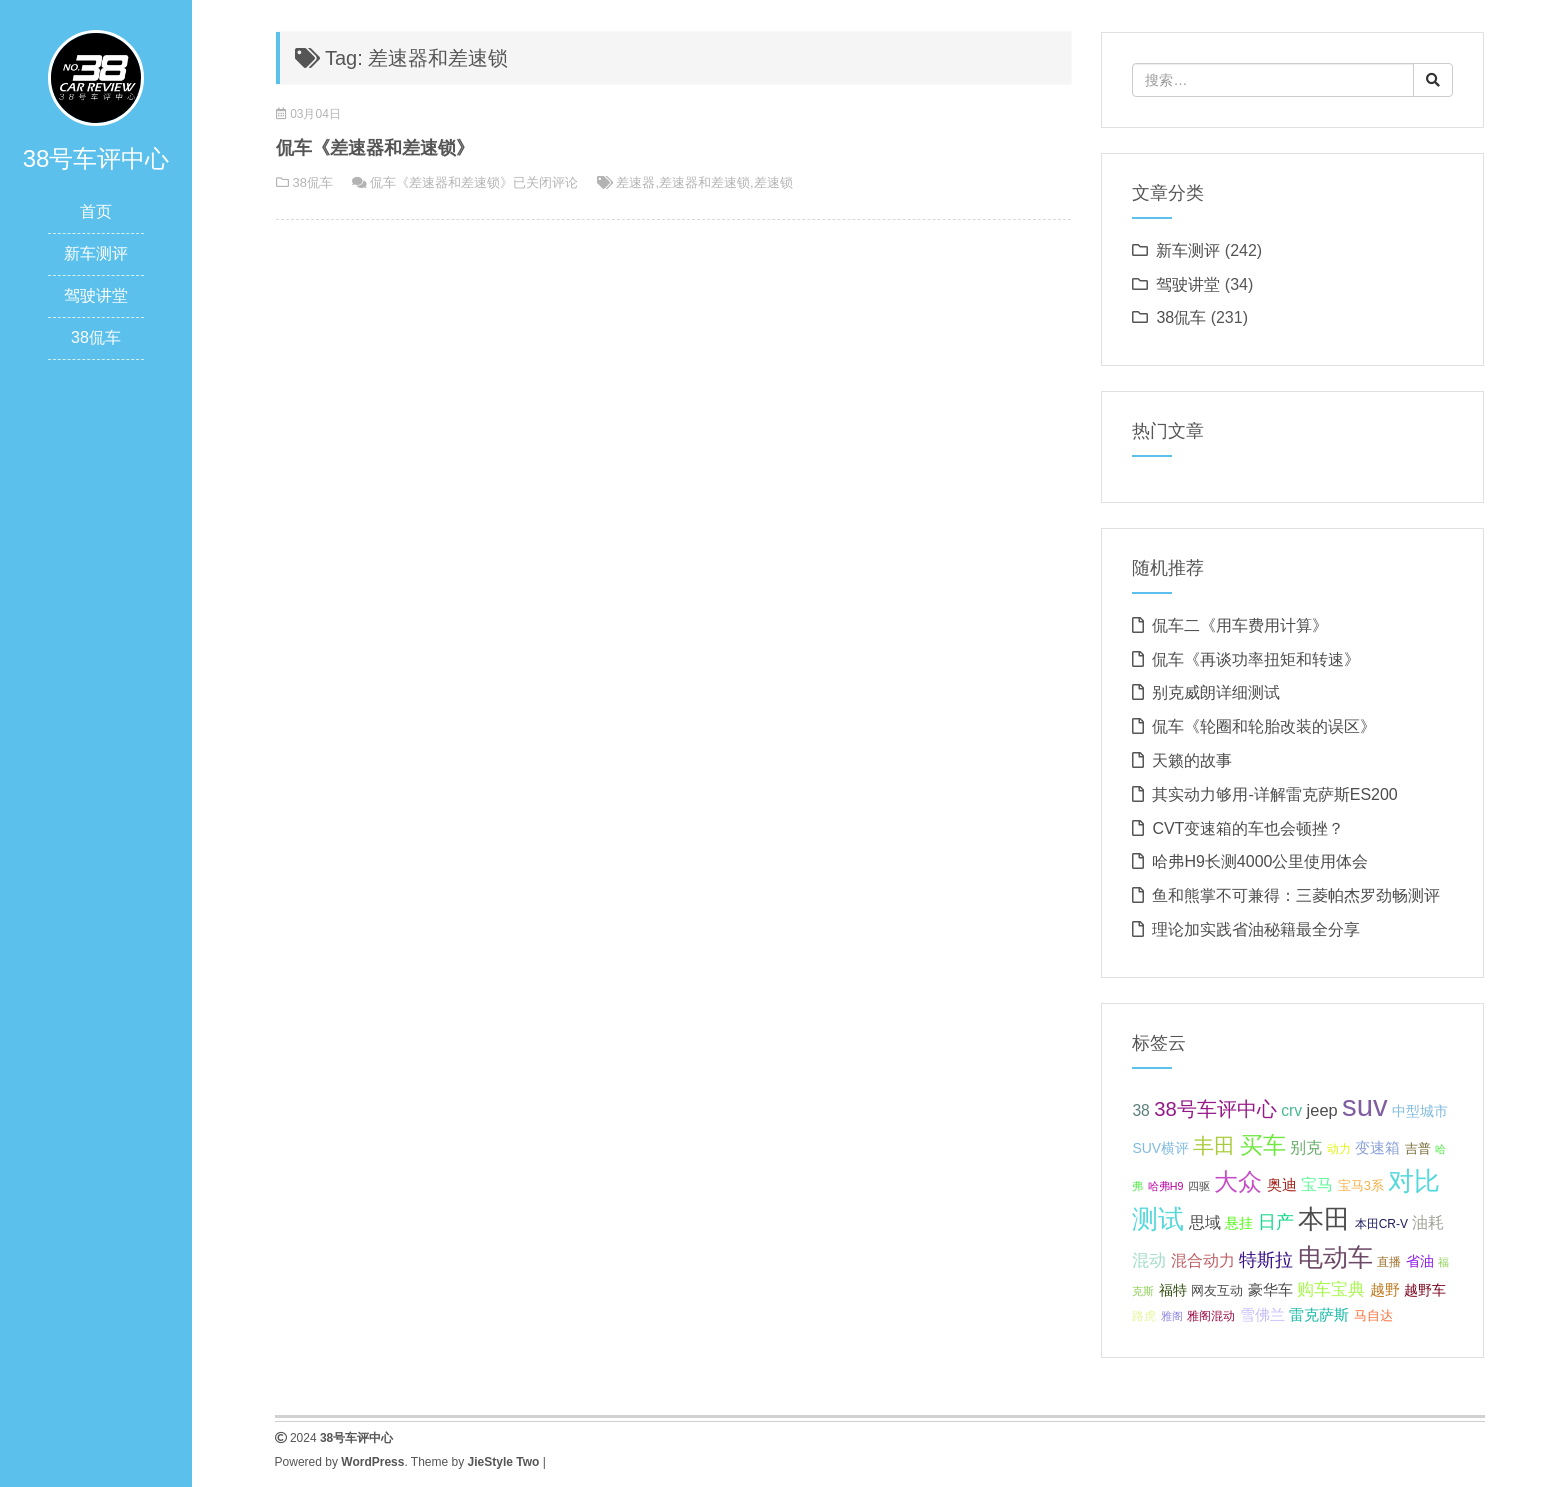  Describe the element at coordinates (1205, 1222) in the screenshot. I see `思域 [思域 (10 项);]` at that location.